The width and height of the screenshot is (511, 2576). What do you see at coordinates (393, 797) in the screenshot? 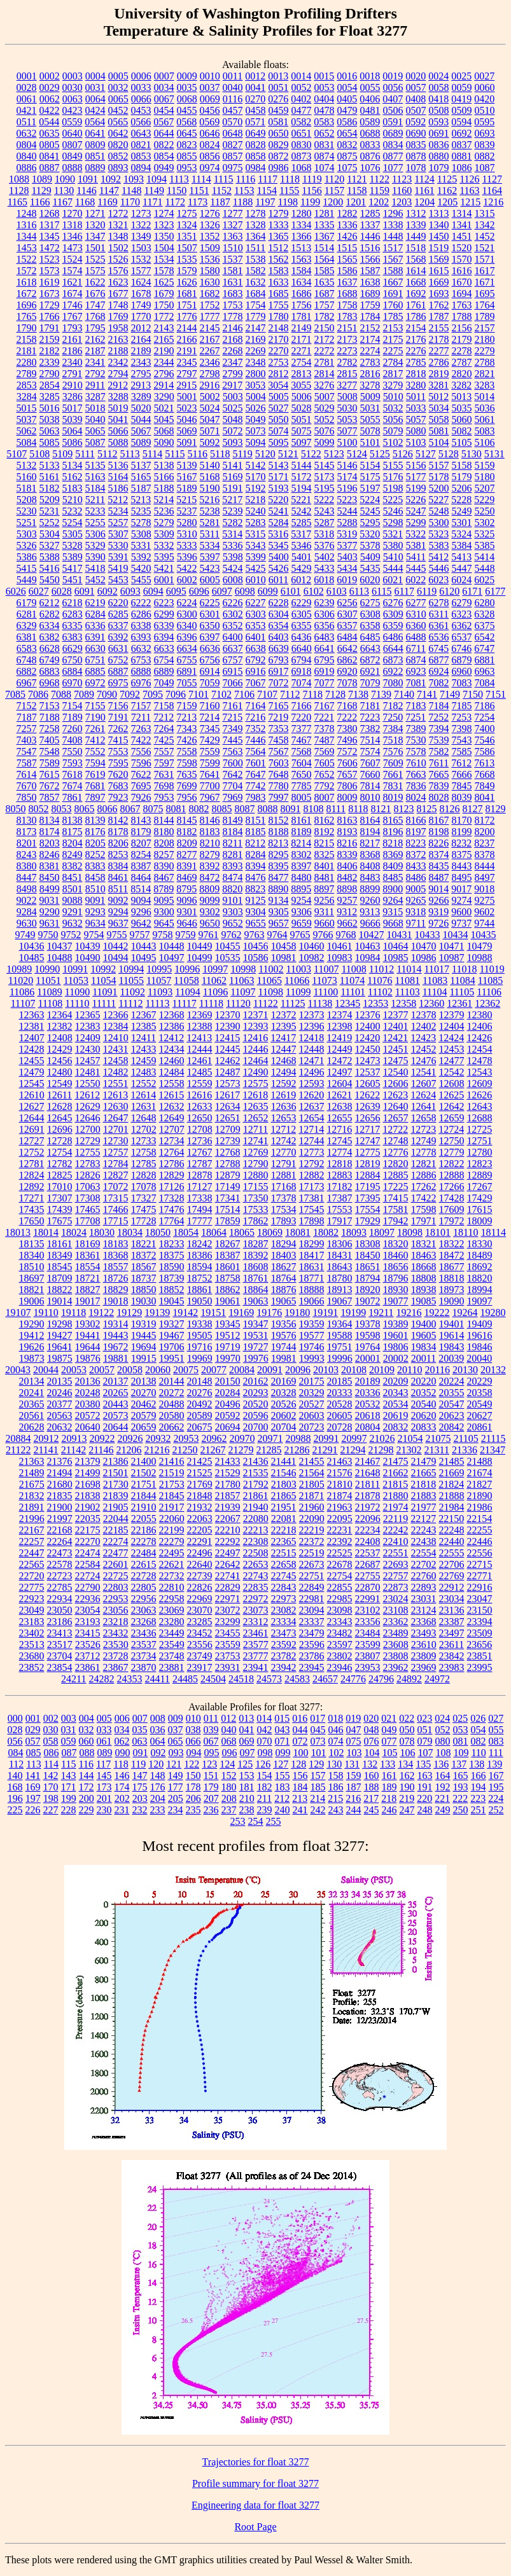
I see `8019` at bounding box center [393, 797].